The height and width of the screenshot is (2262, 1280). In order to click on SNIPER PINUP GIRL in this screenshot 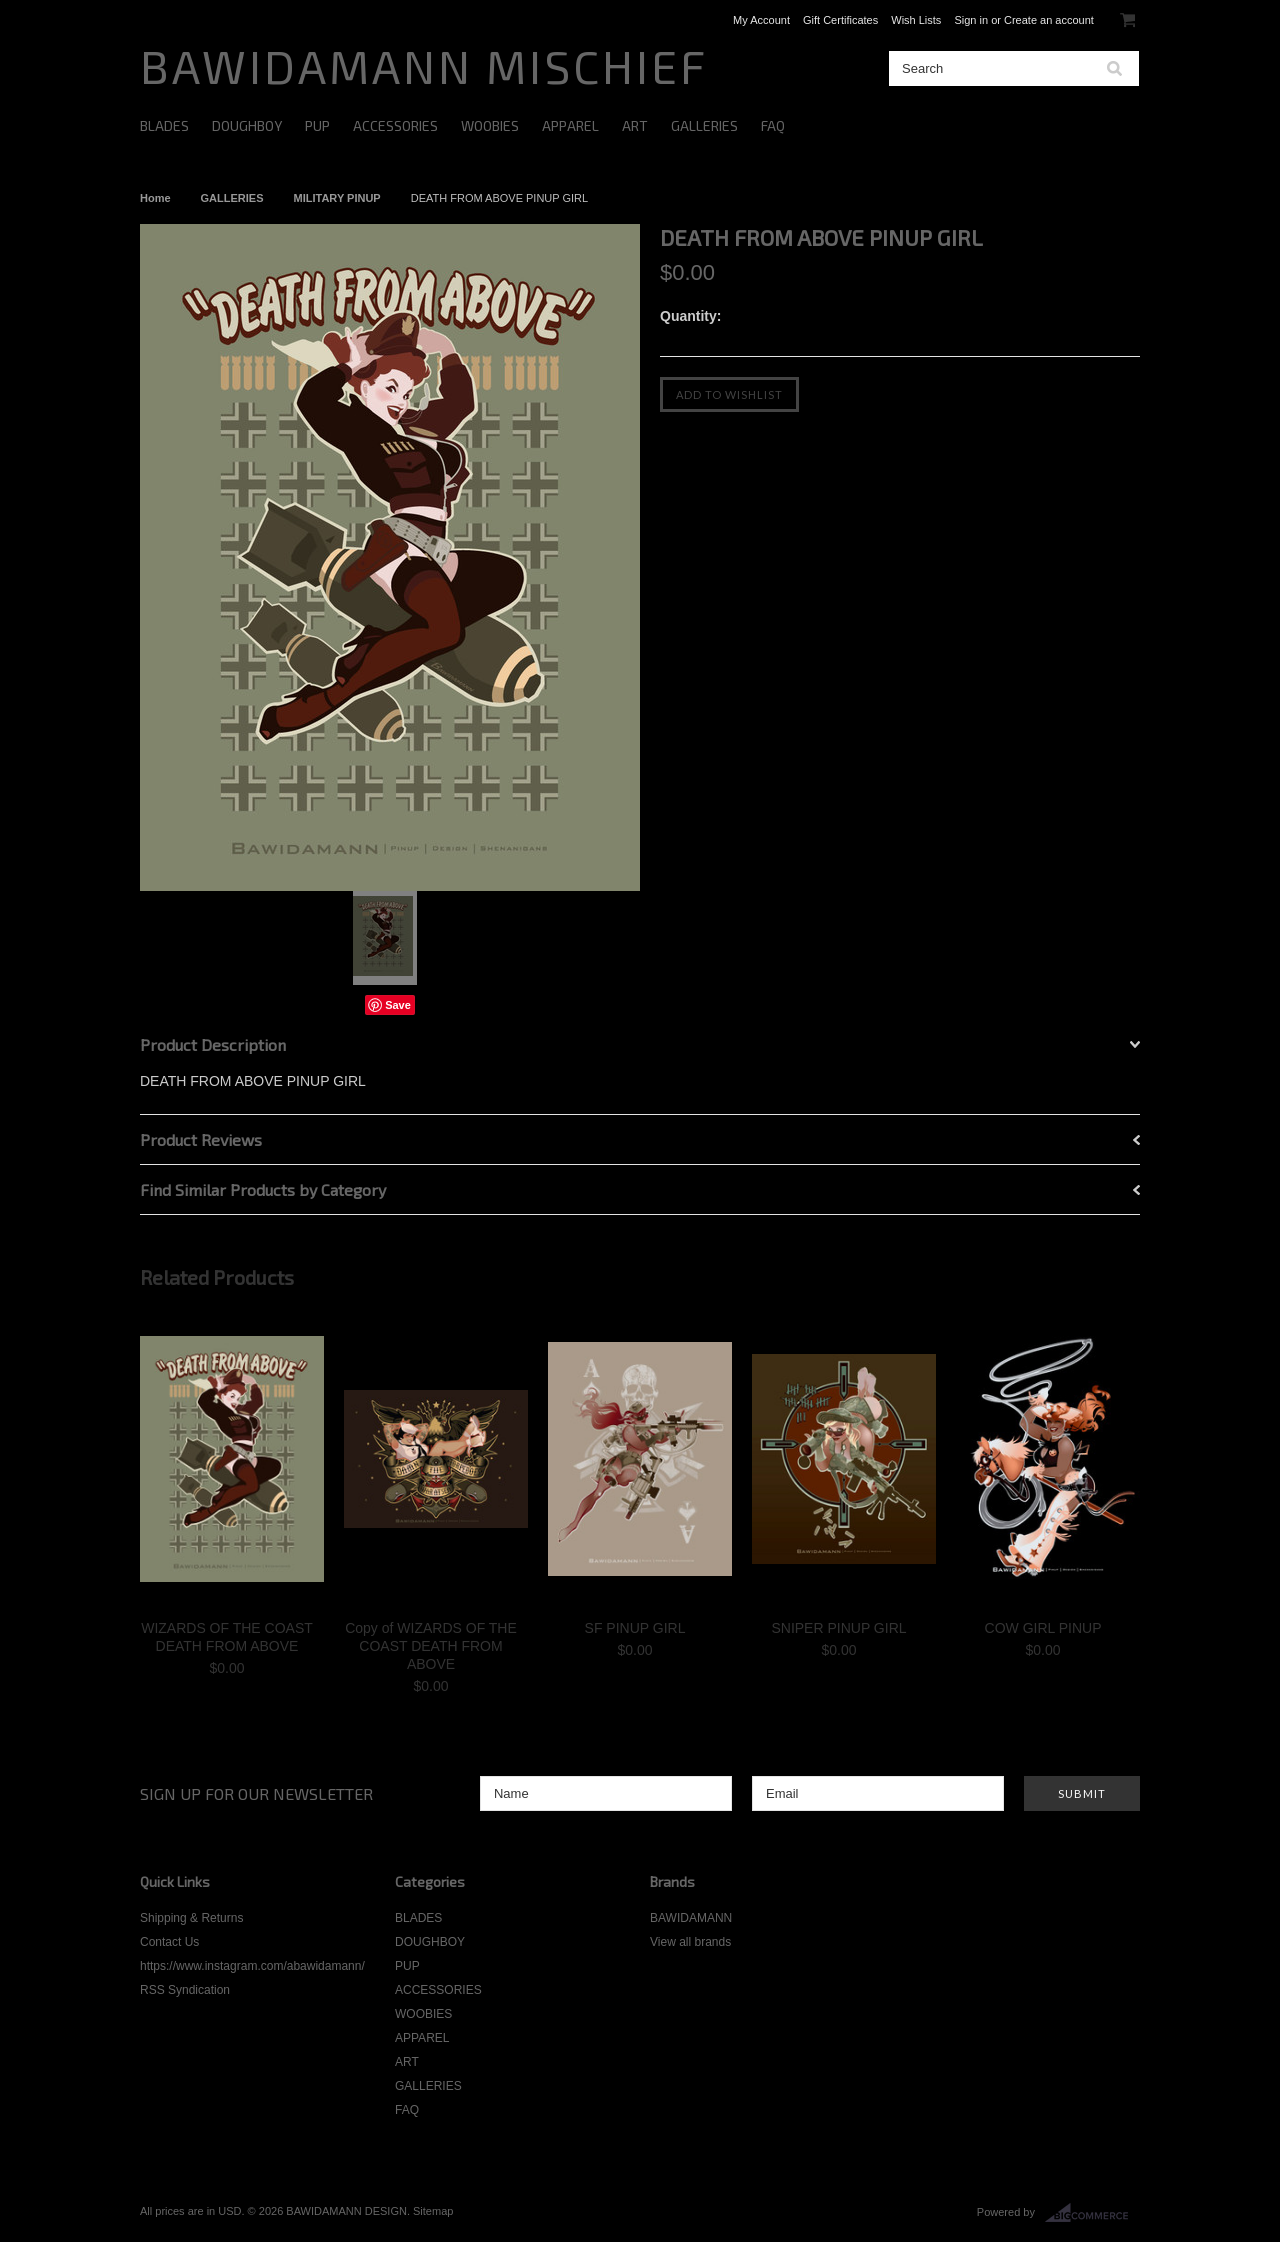, I will do `click(838, 1628)`.